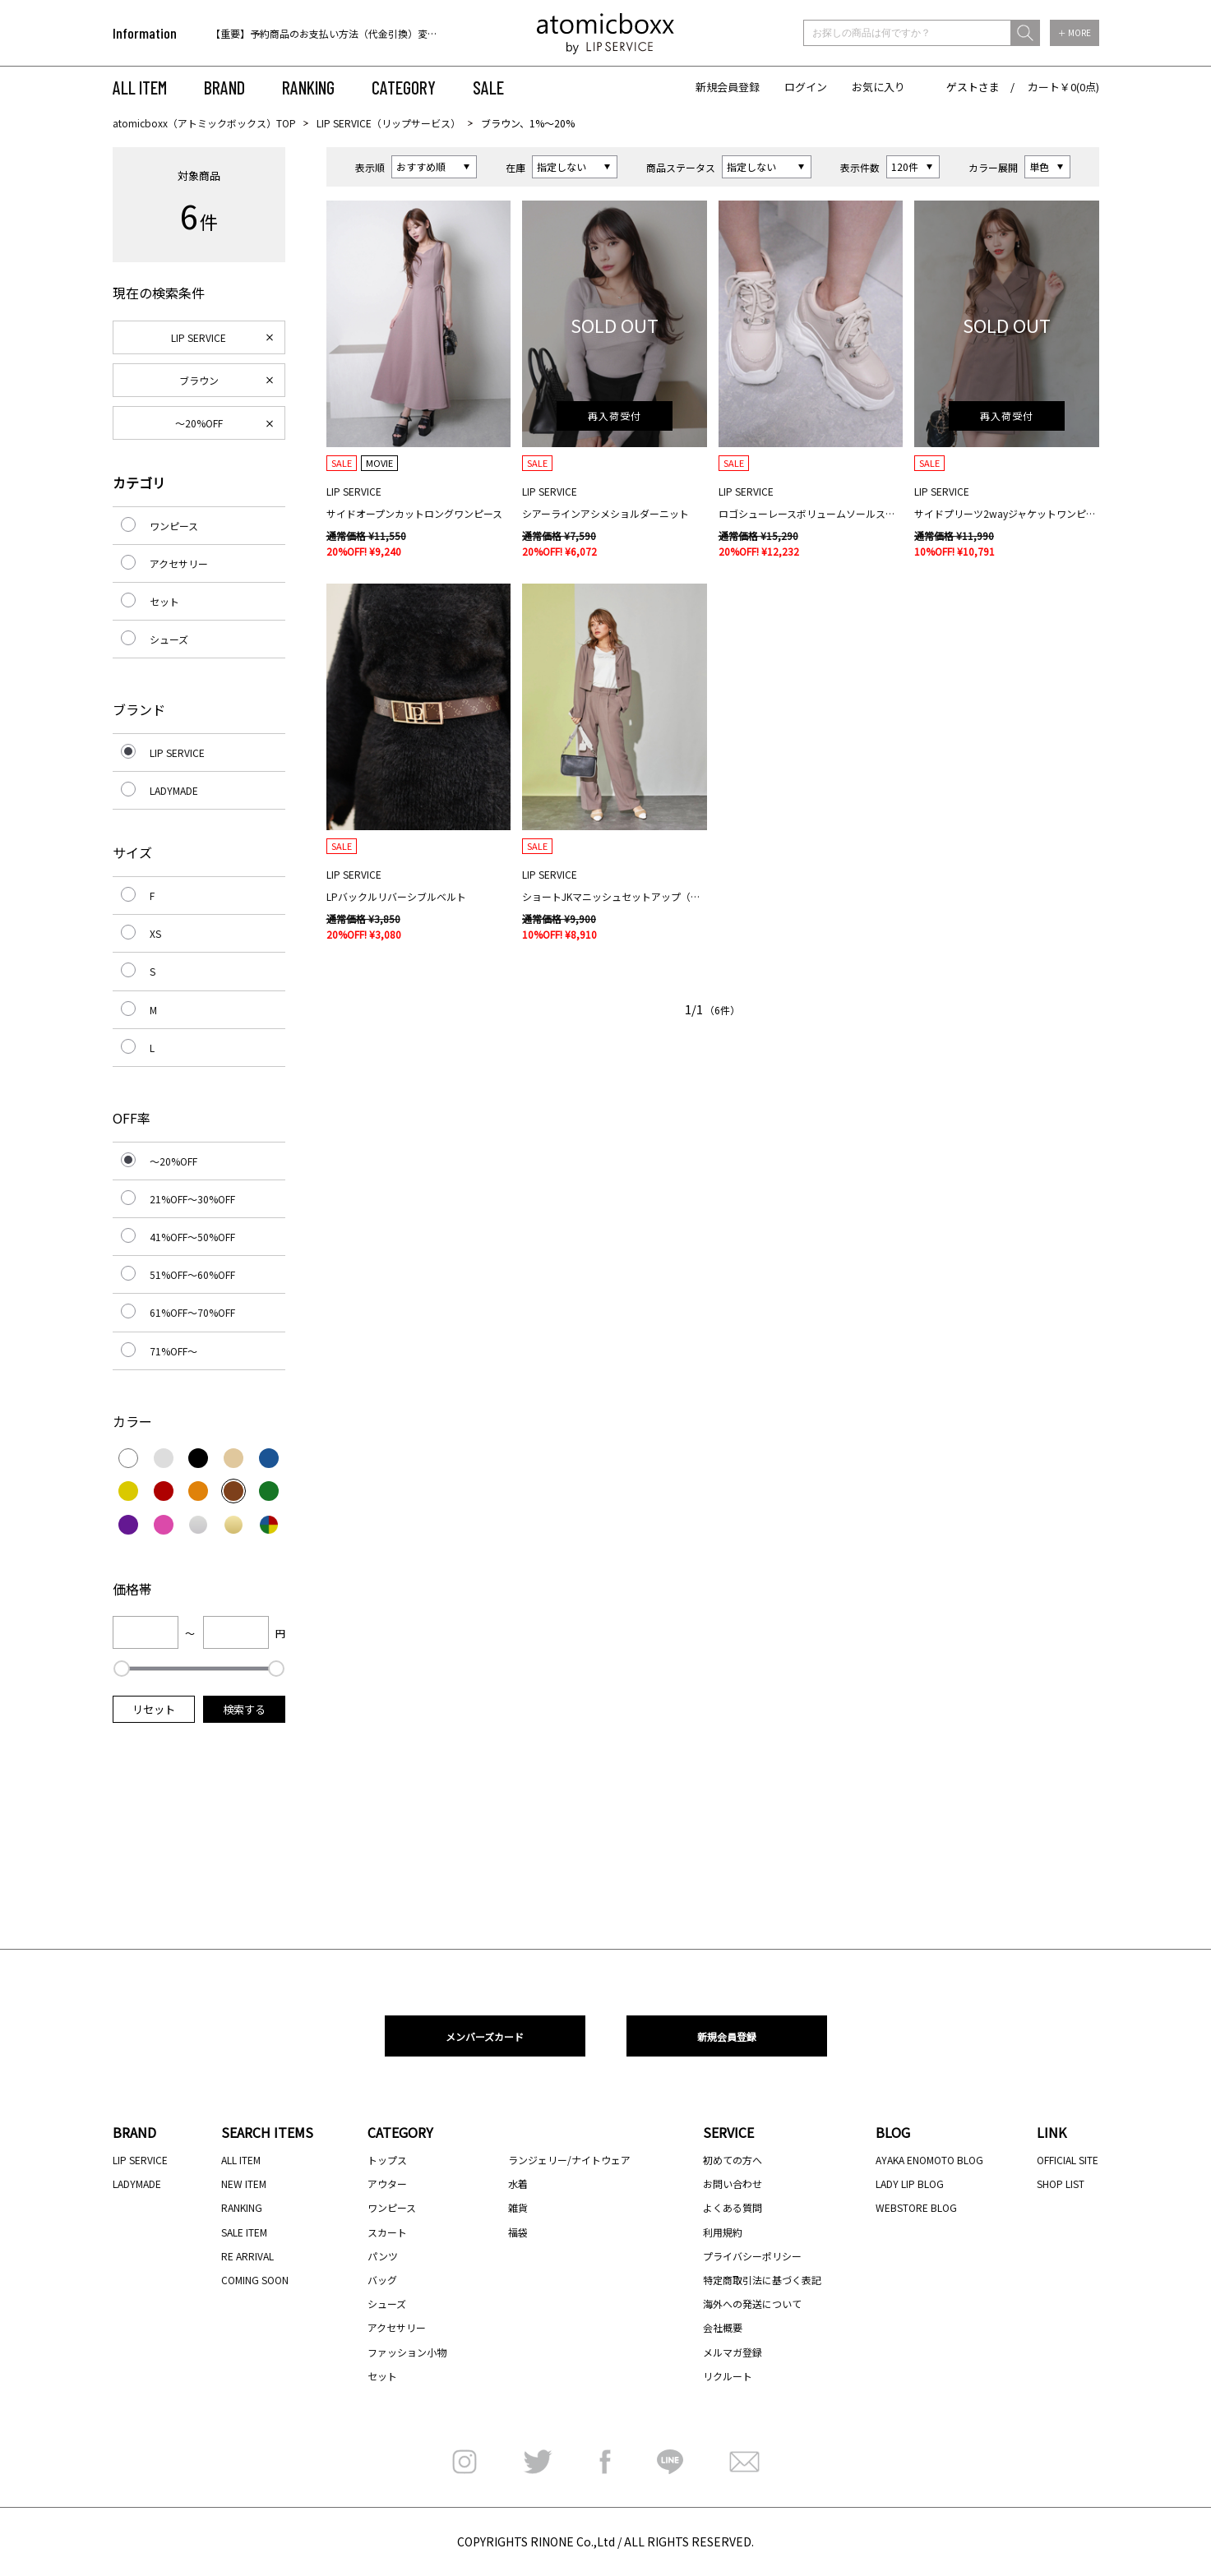 Image resolution: width=1211 pixels, height=2576 pixels. What do you see at coordinates (727, 2376) in the screenshot?
I see `リクルート` at bounding box center [727, 2376].